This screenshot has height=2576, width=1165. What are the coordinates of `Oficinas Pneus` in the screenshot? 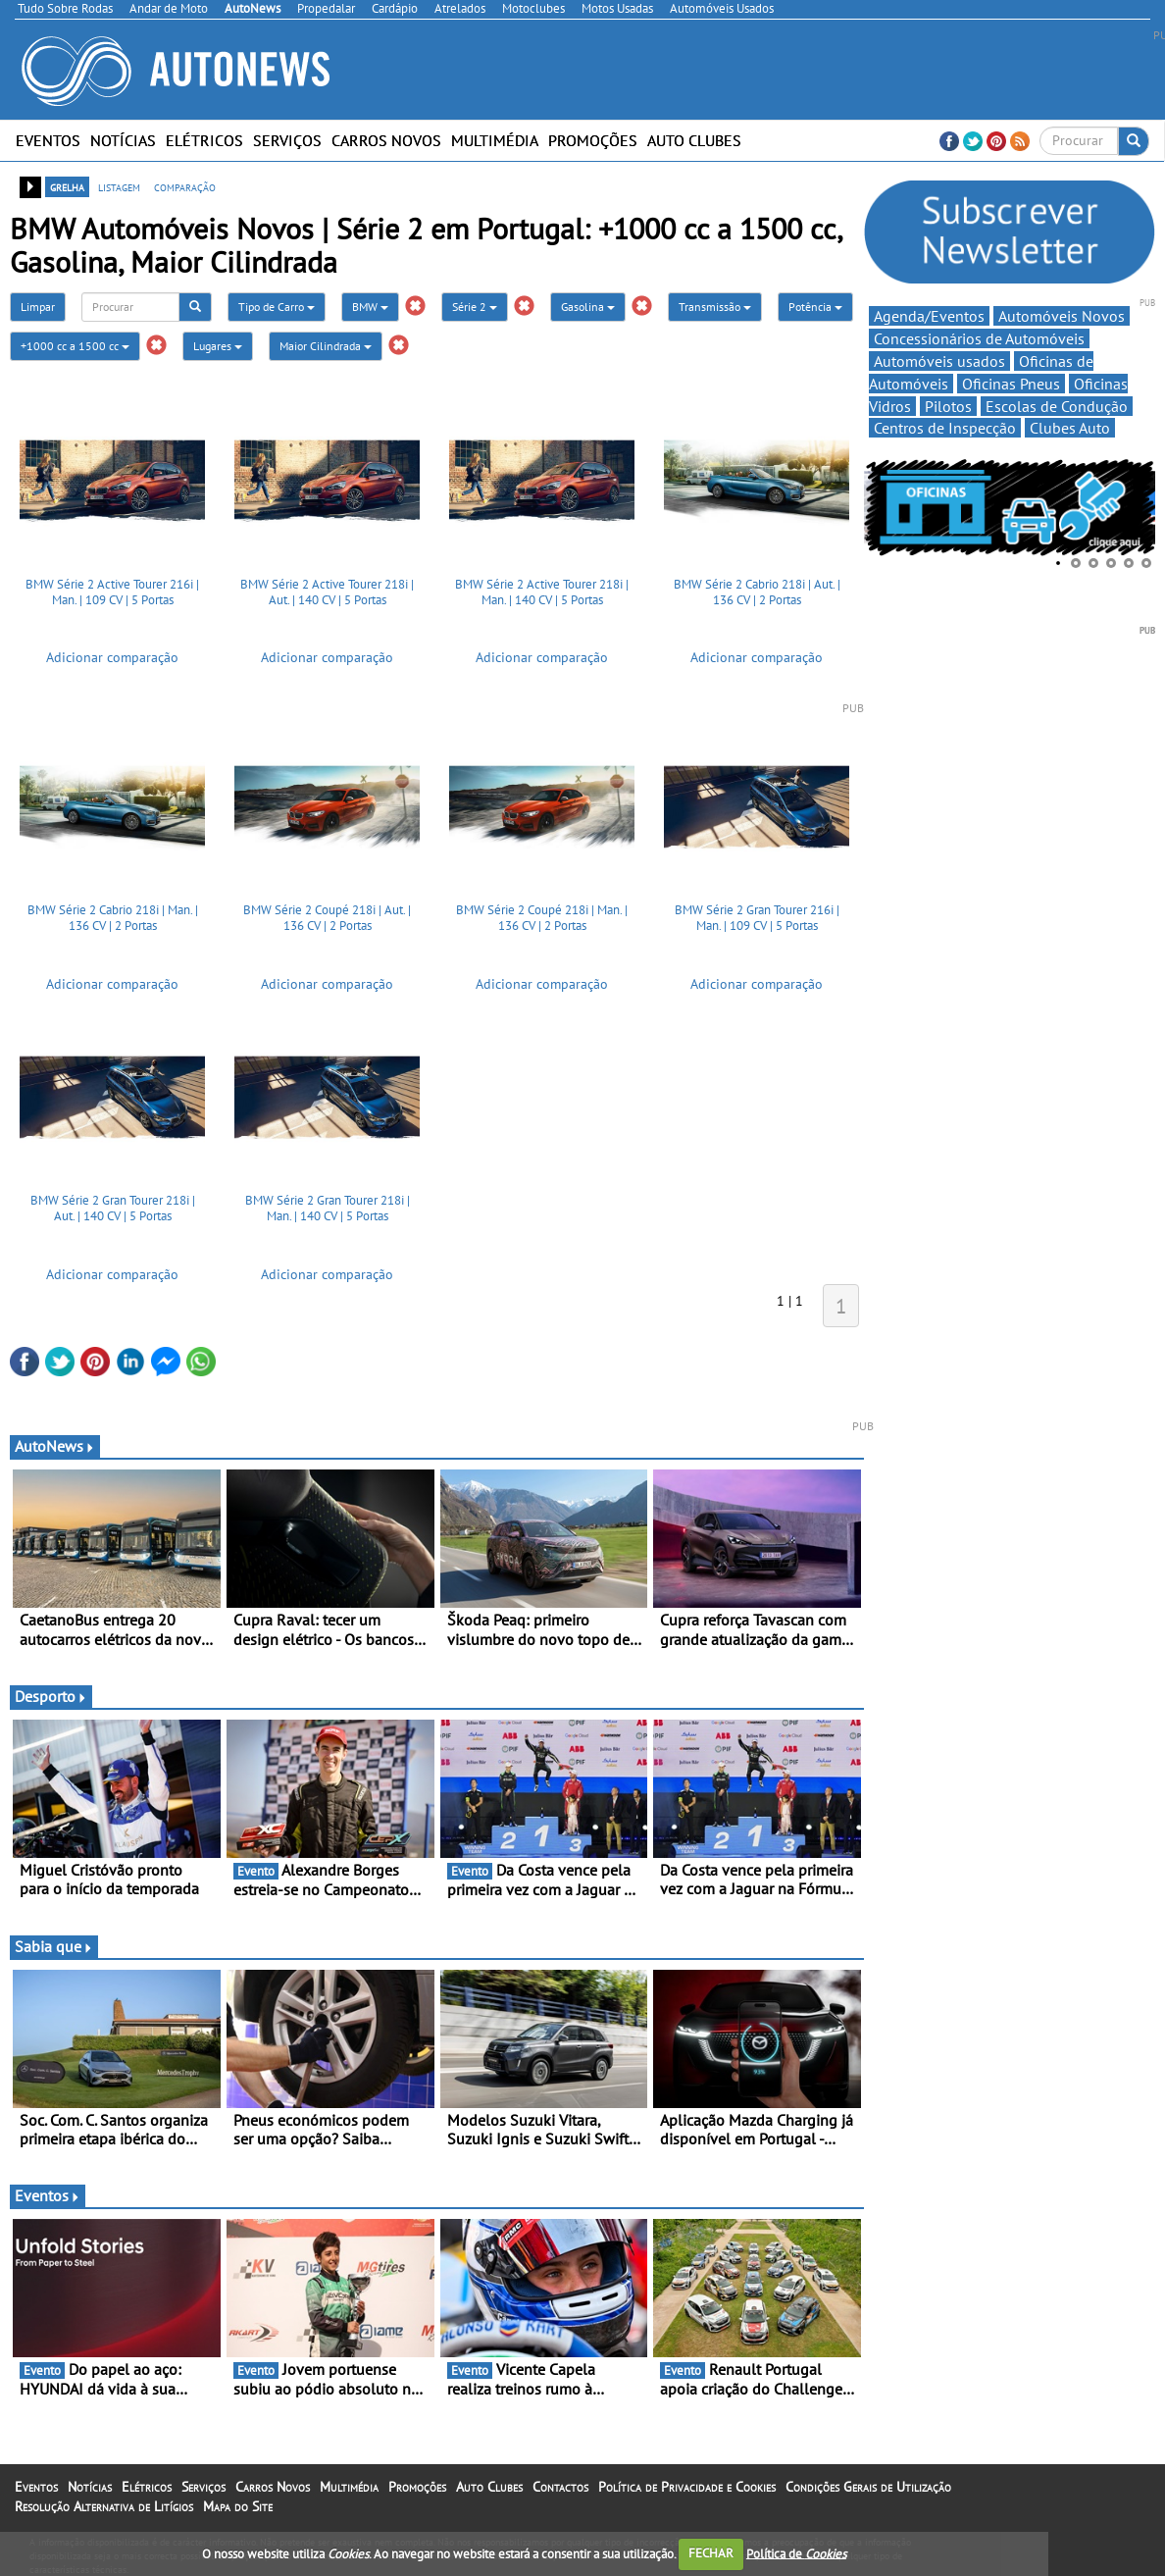 It's located at (1011, 383).